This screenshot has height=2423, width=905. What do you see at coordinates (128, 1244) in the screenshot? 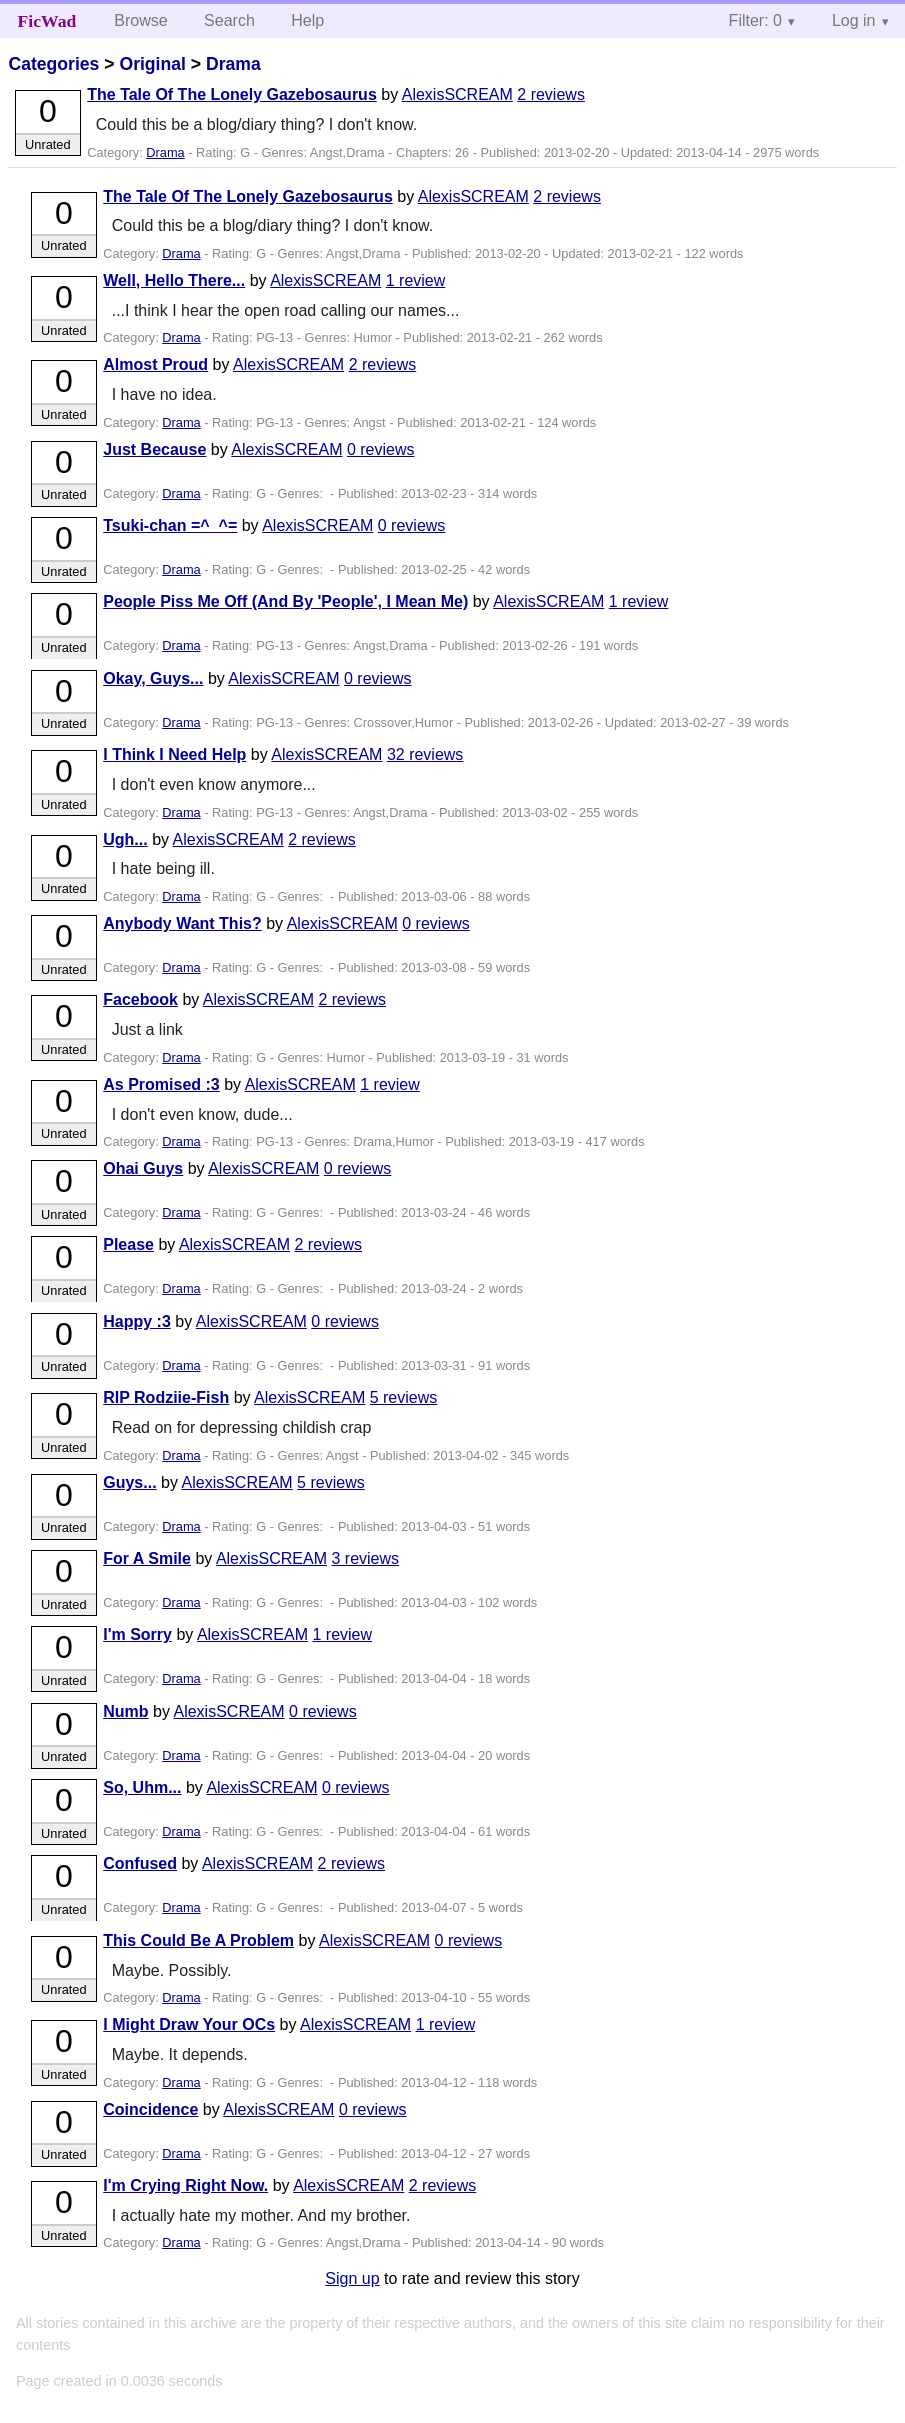
I see `Please` at bounding box center [128, 1244].